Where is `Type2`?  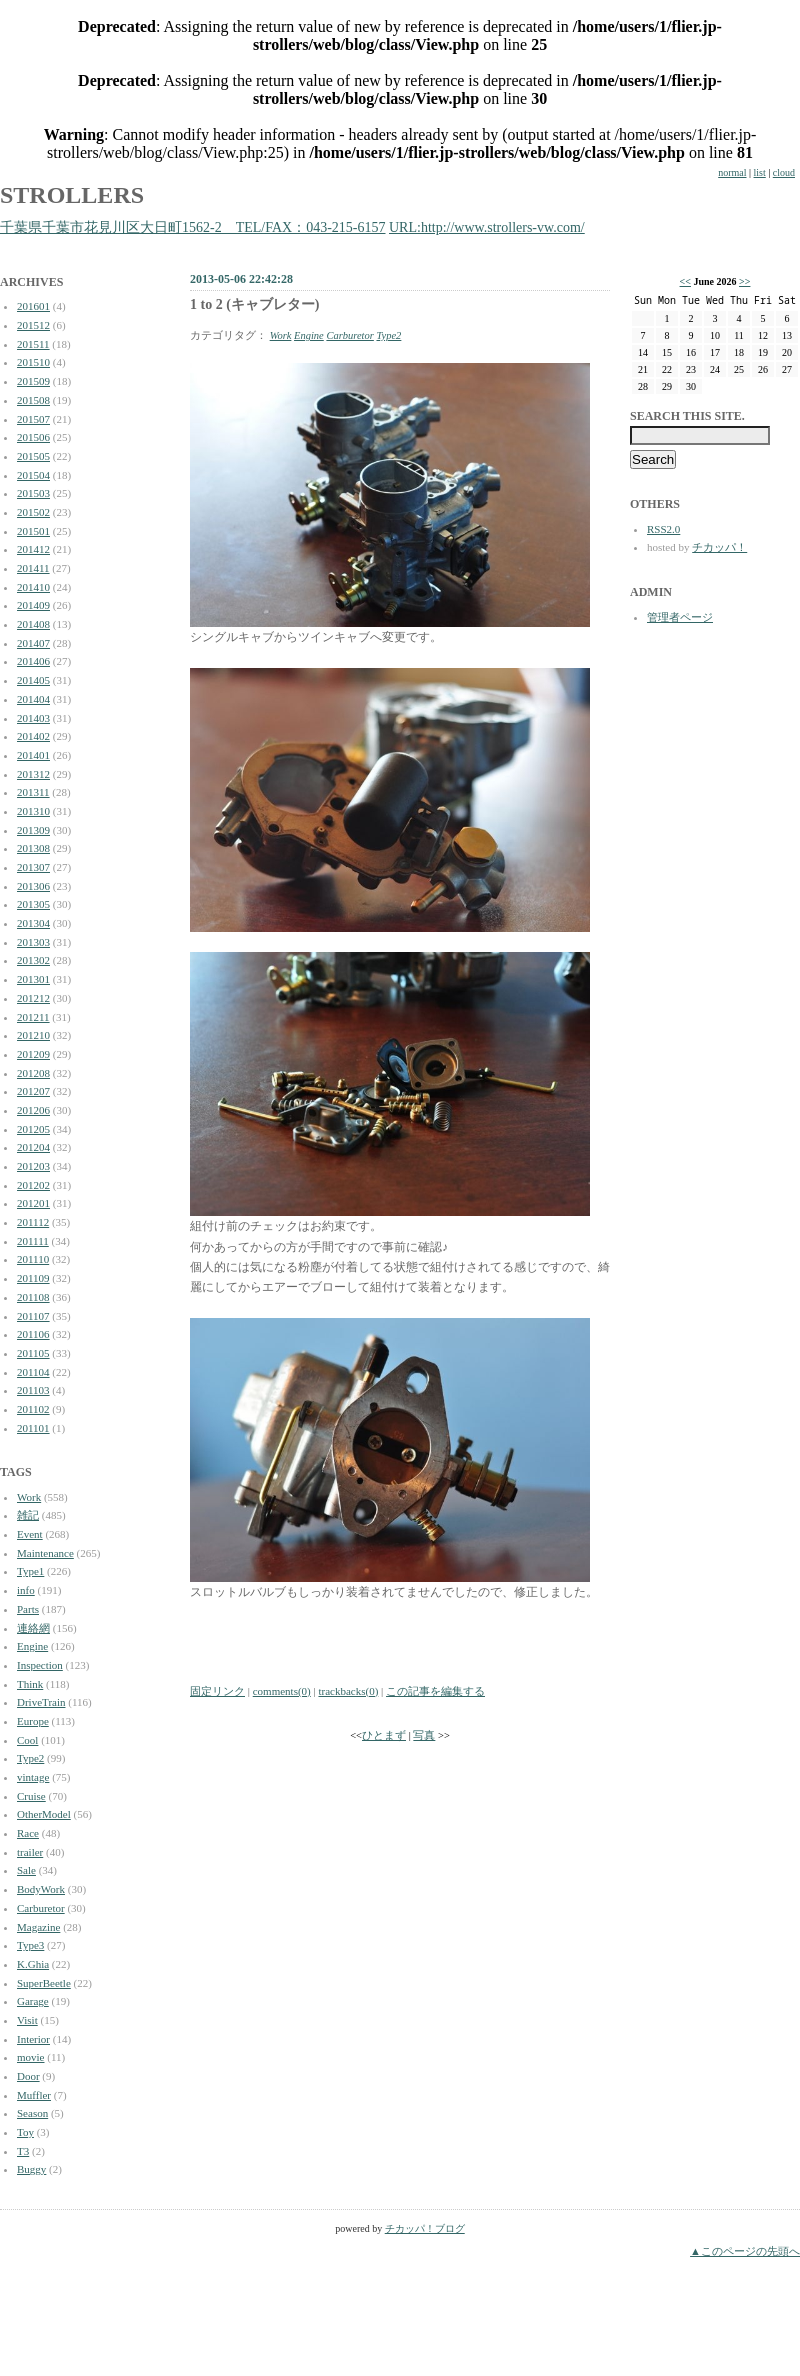
Type2 is located at coordinates (30, 1758).